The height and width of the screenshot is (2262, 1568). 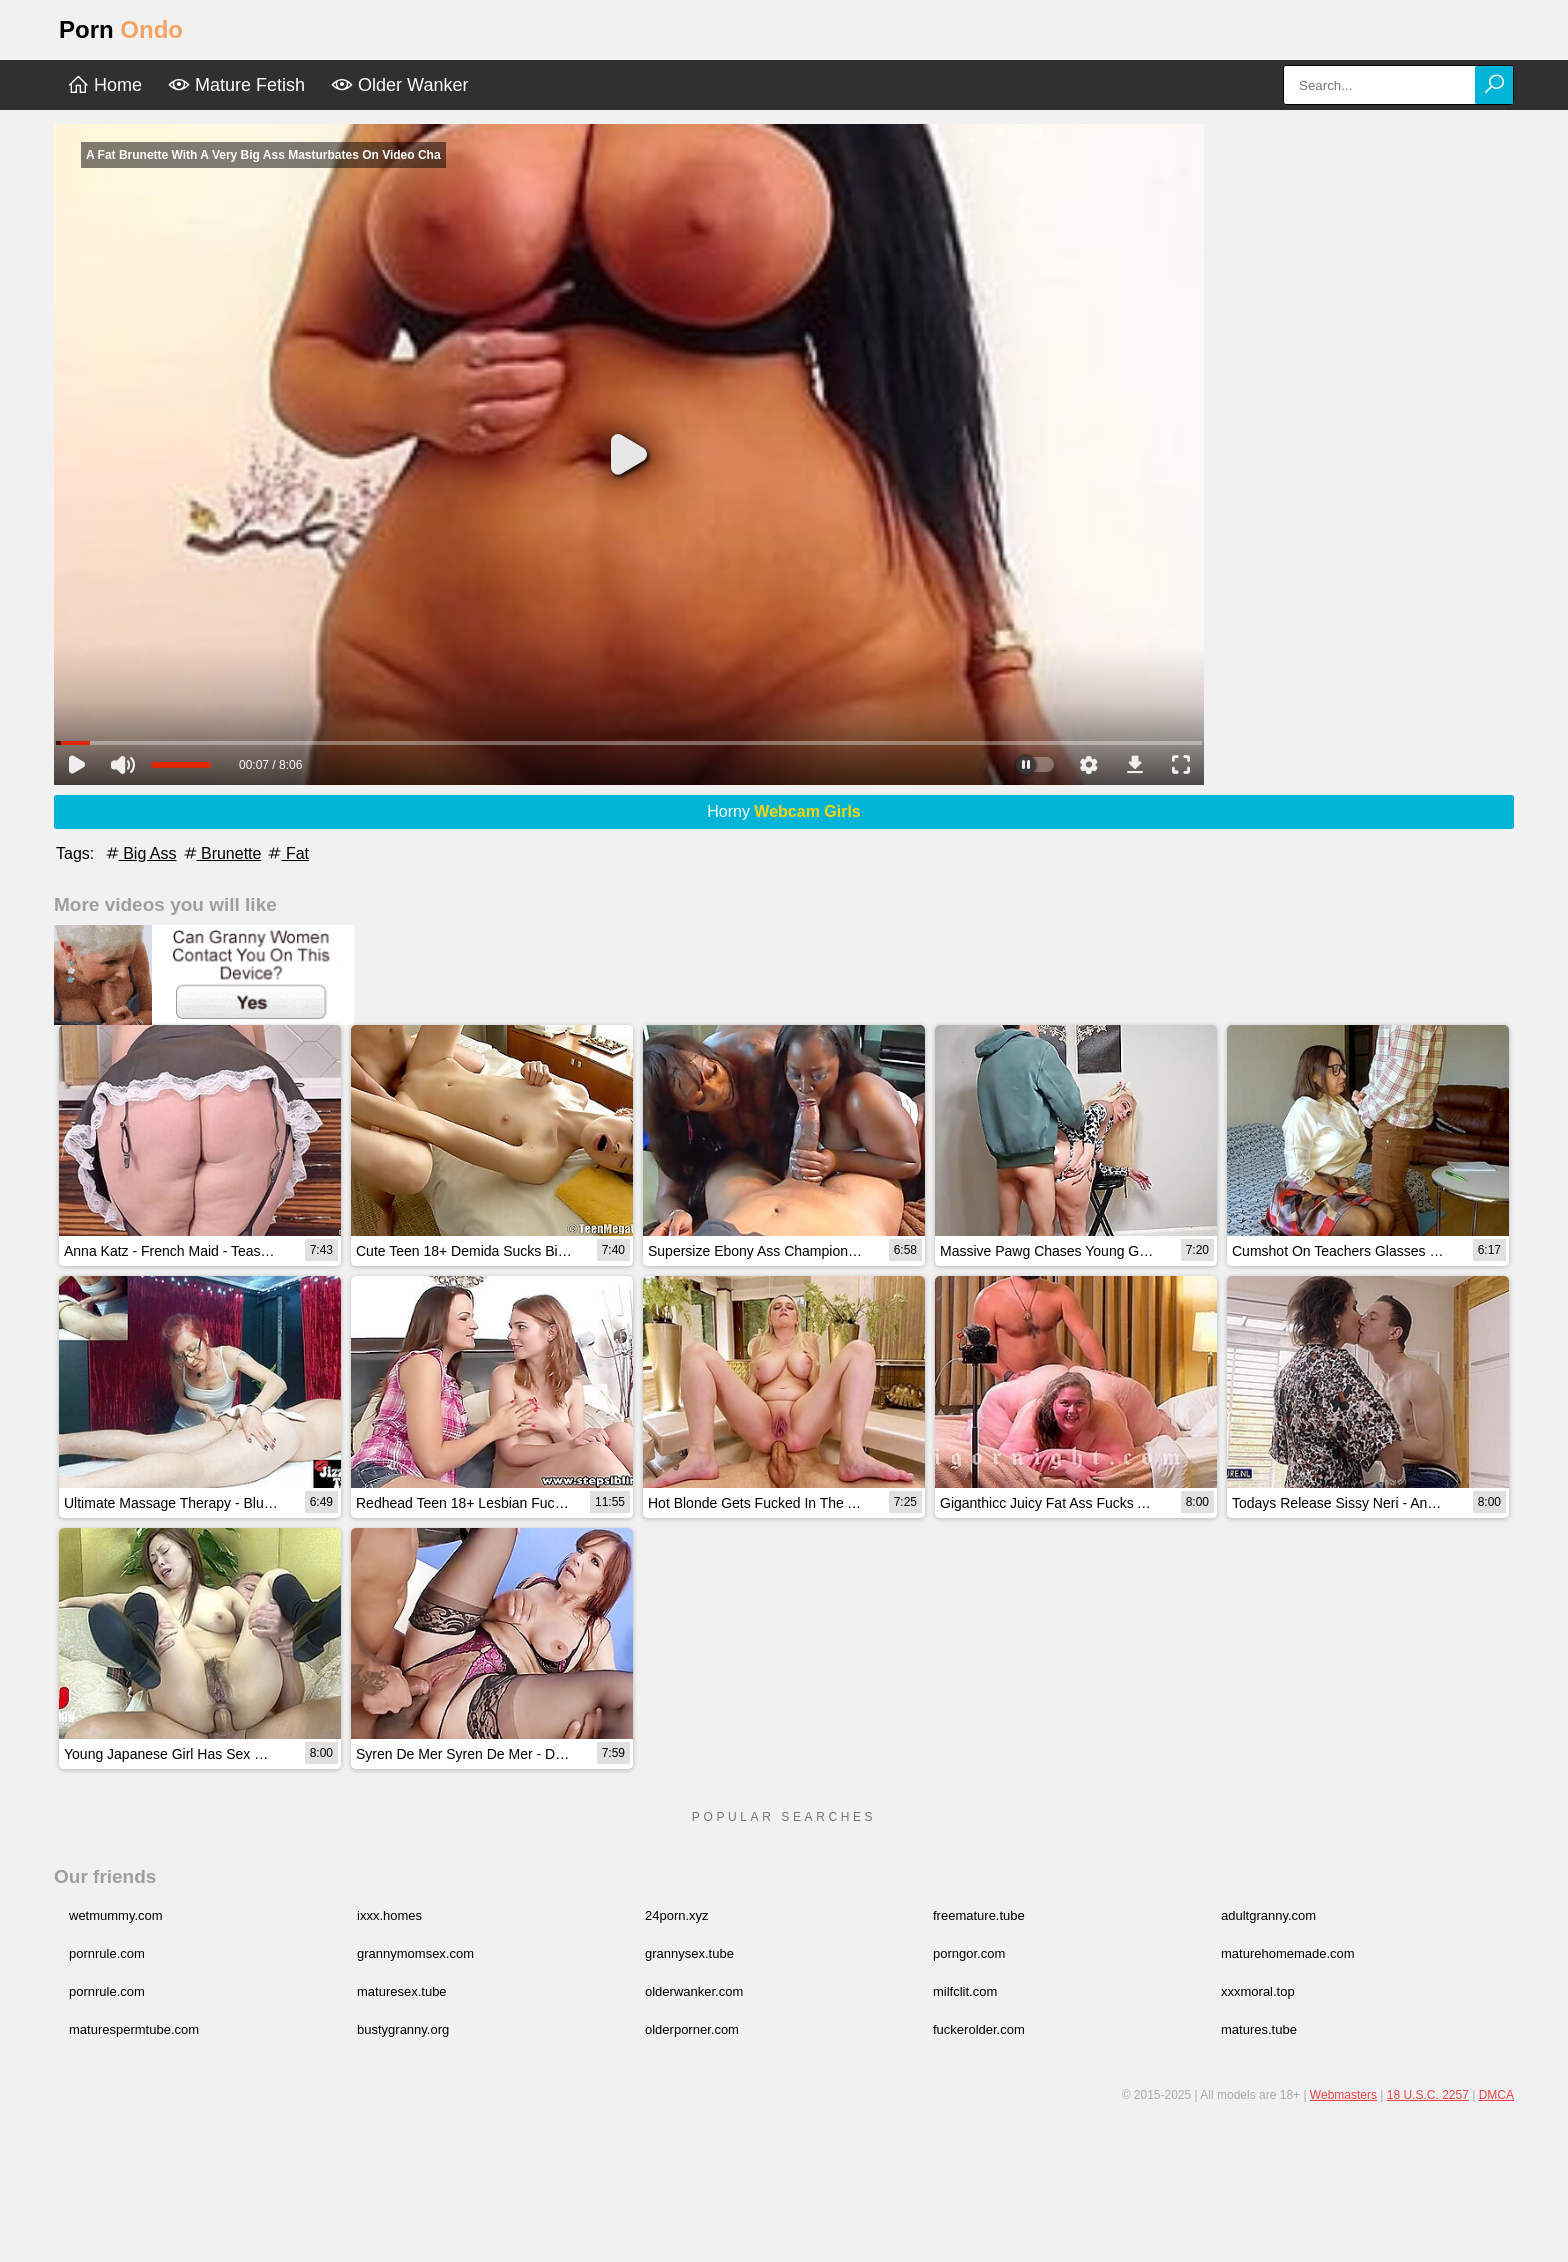 What do you see at coordinates (979, 2029) in the screenshot?
I see `fuckerolder.com` at bounding box center [979, 2029].